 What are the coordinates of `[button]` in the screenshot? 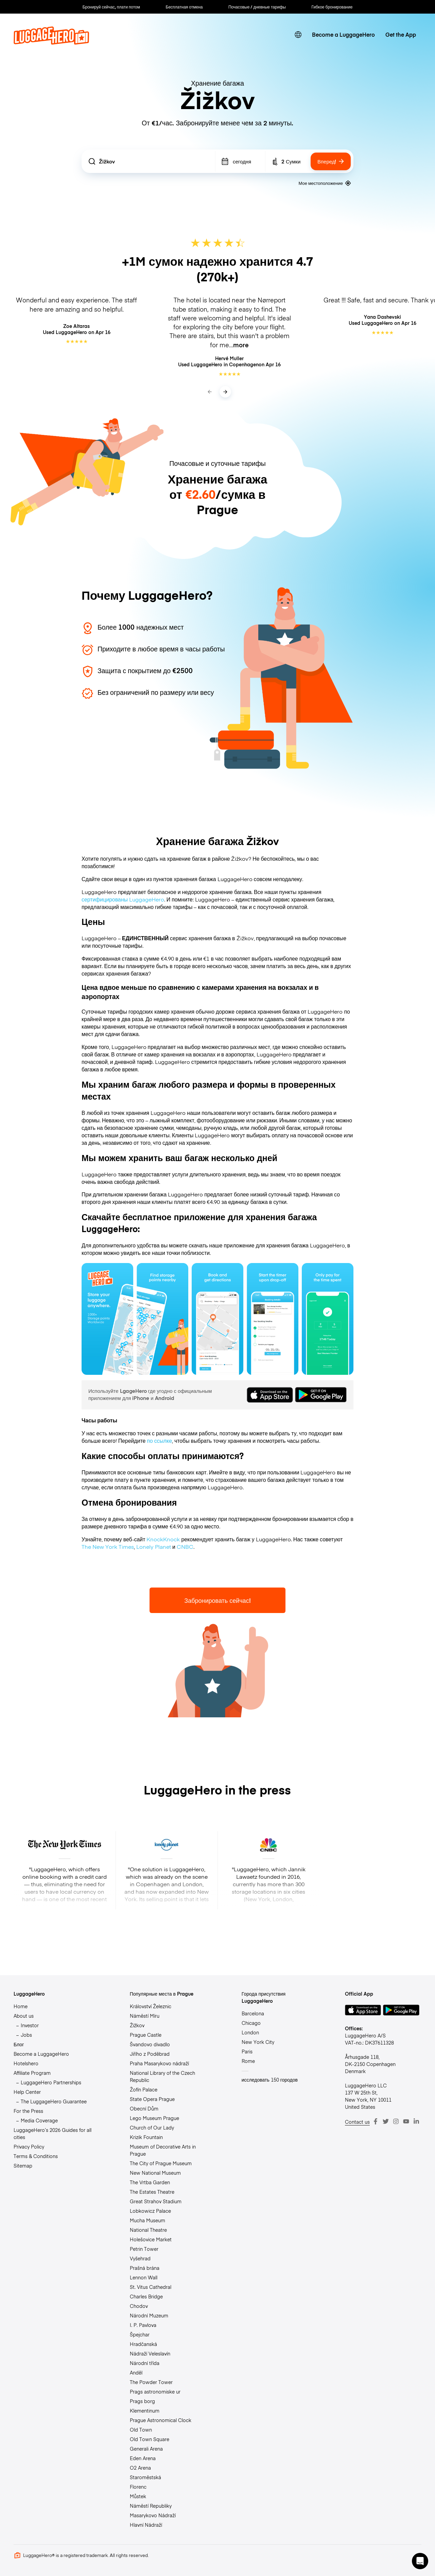 It's located at (420, 2561).